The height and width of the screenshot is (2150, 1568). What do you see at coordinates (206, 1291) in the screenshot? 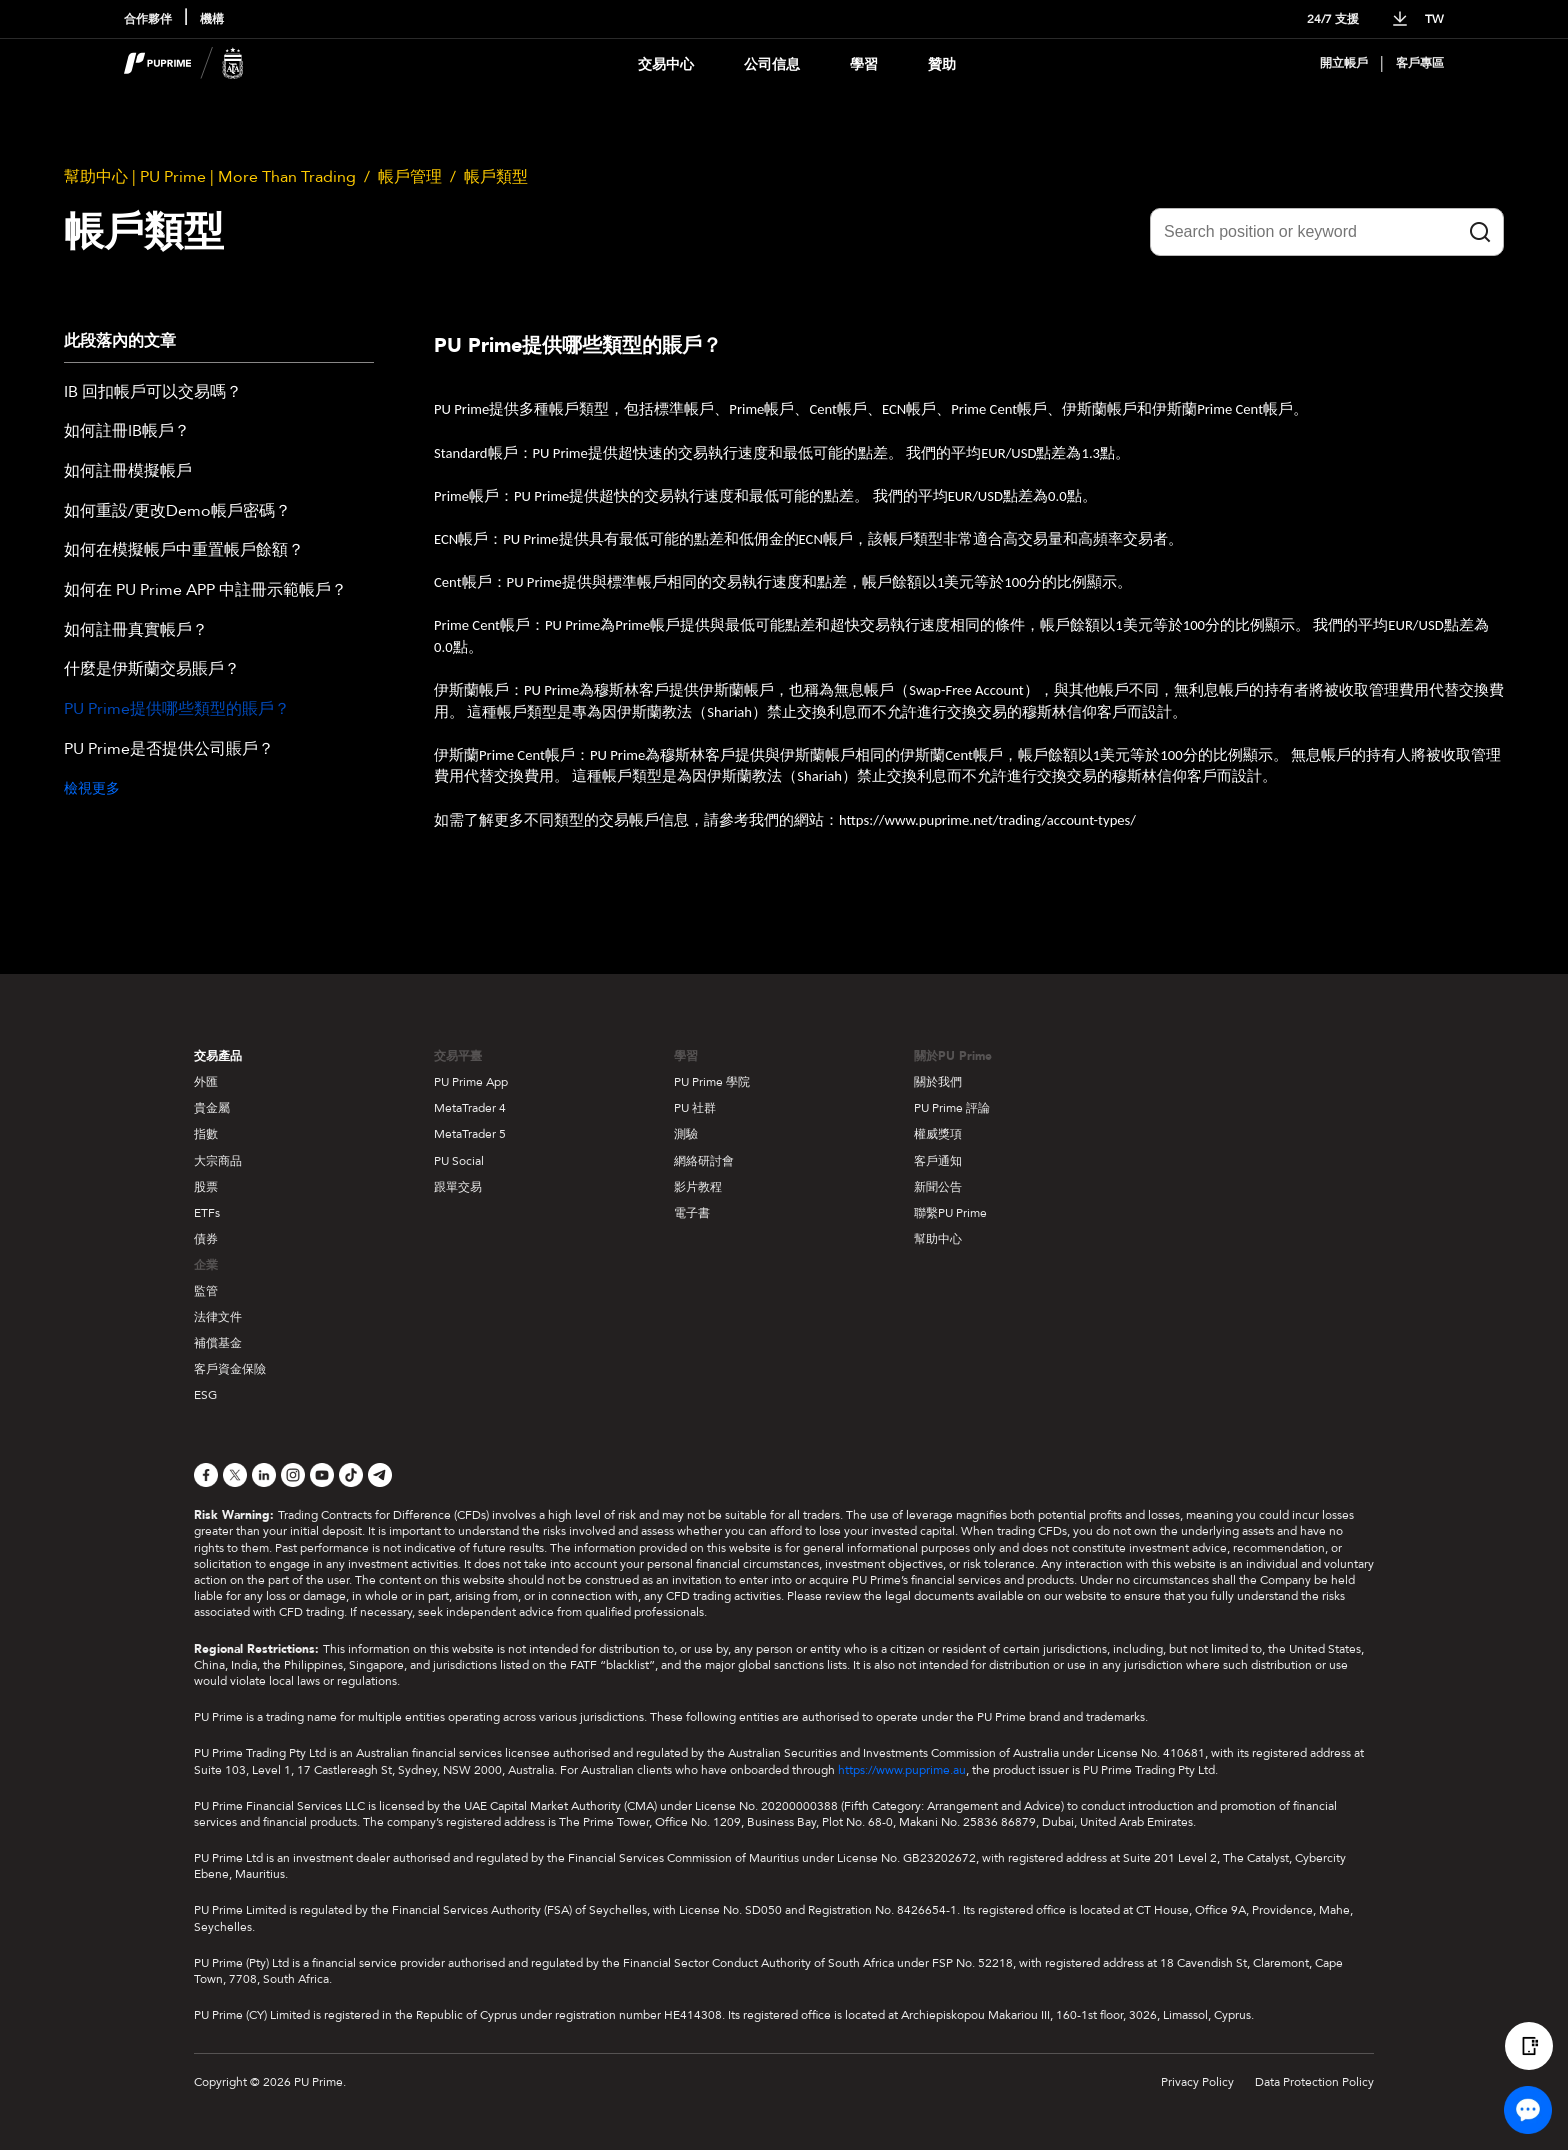
I see `監管` at bounding box center [206, 1291].